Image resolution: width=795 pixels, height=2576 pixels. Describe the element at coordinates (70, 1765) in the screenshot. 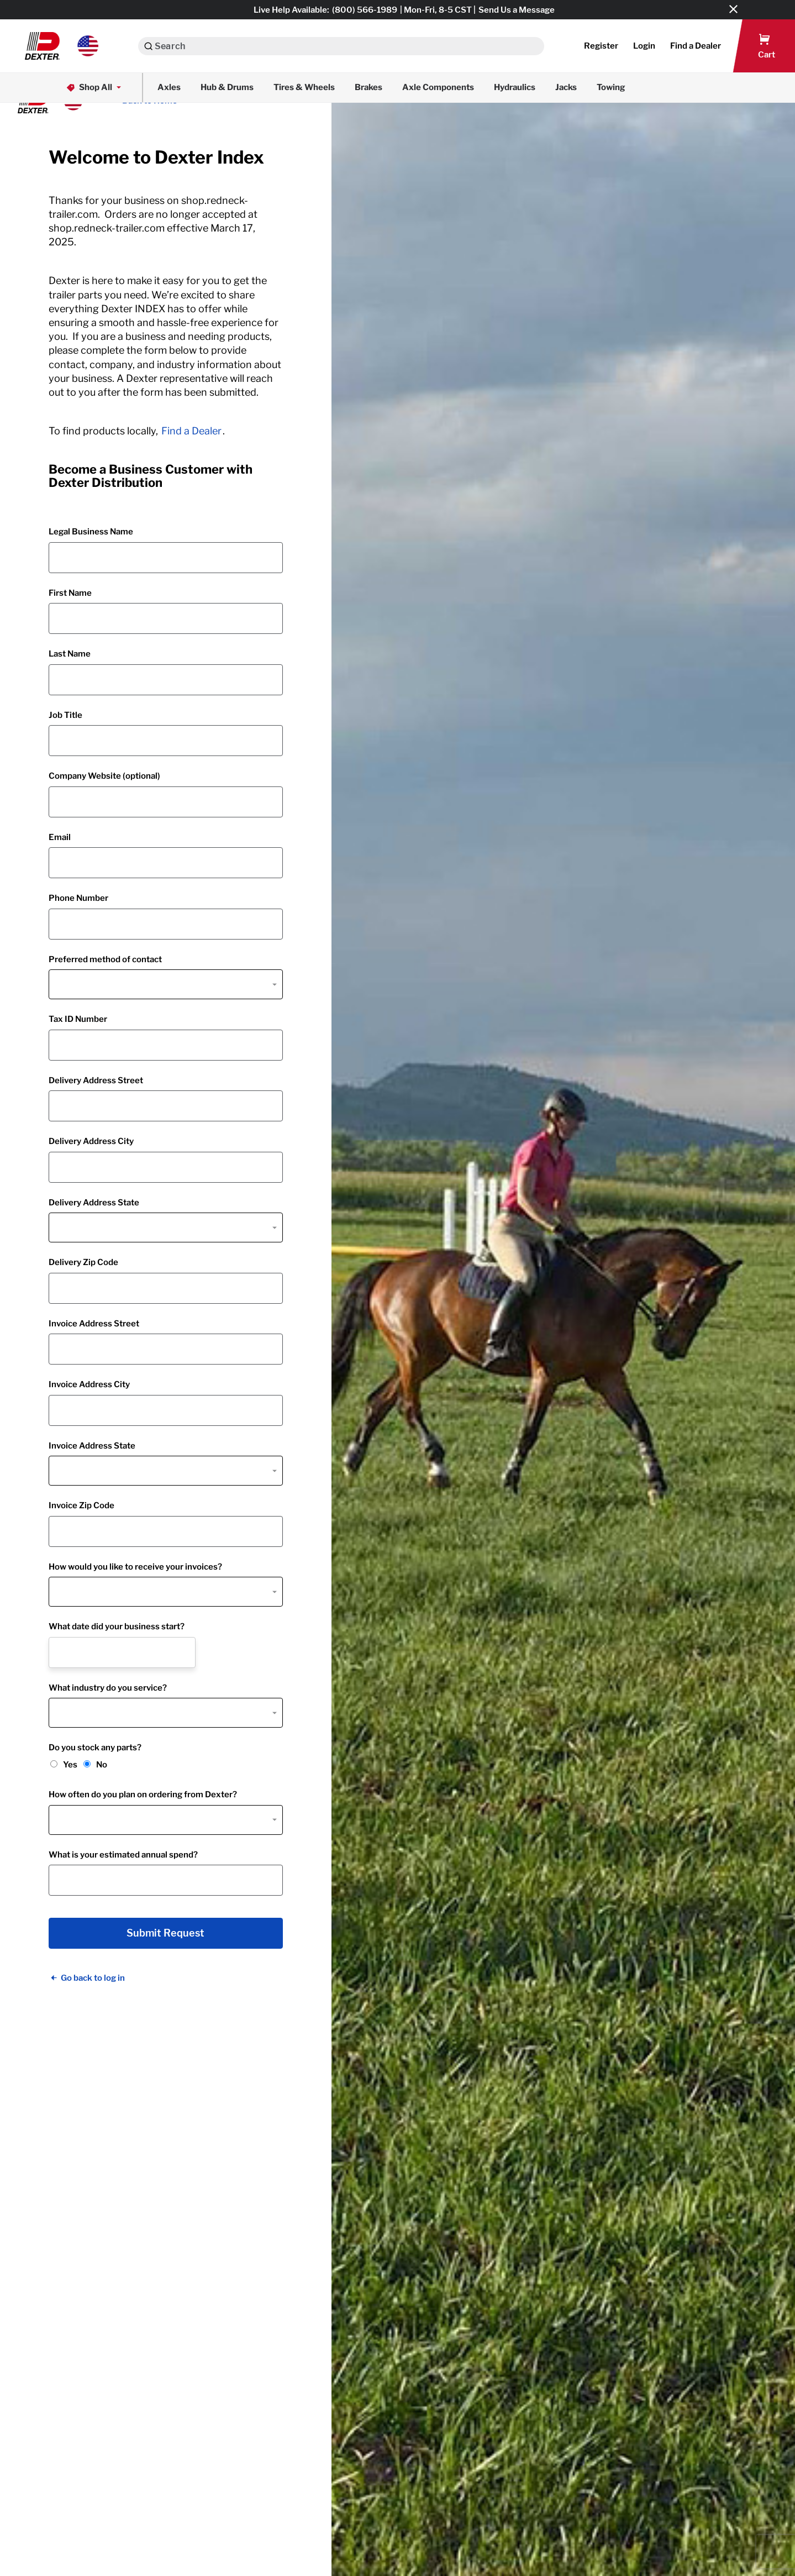

I see `Yes` at that location.